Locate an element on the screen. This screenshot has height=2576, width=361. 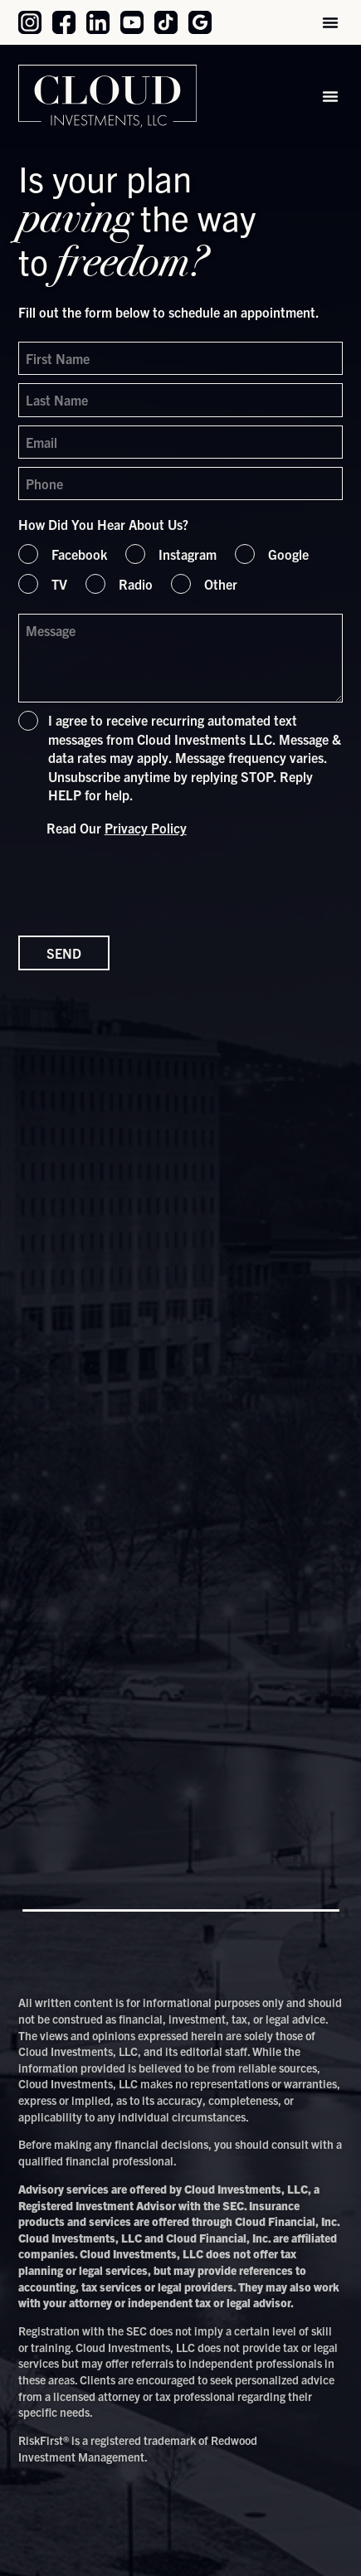
Radio is located at coordinates (136, 584).